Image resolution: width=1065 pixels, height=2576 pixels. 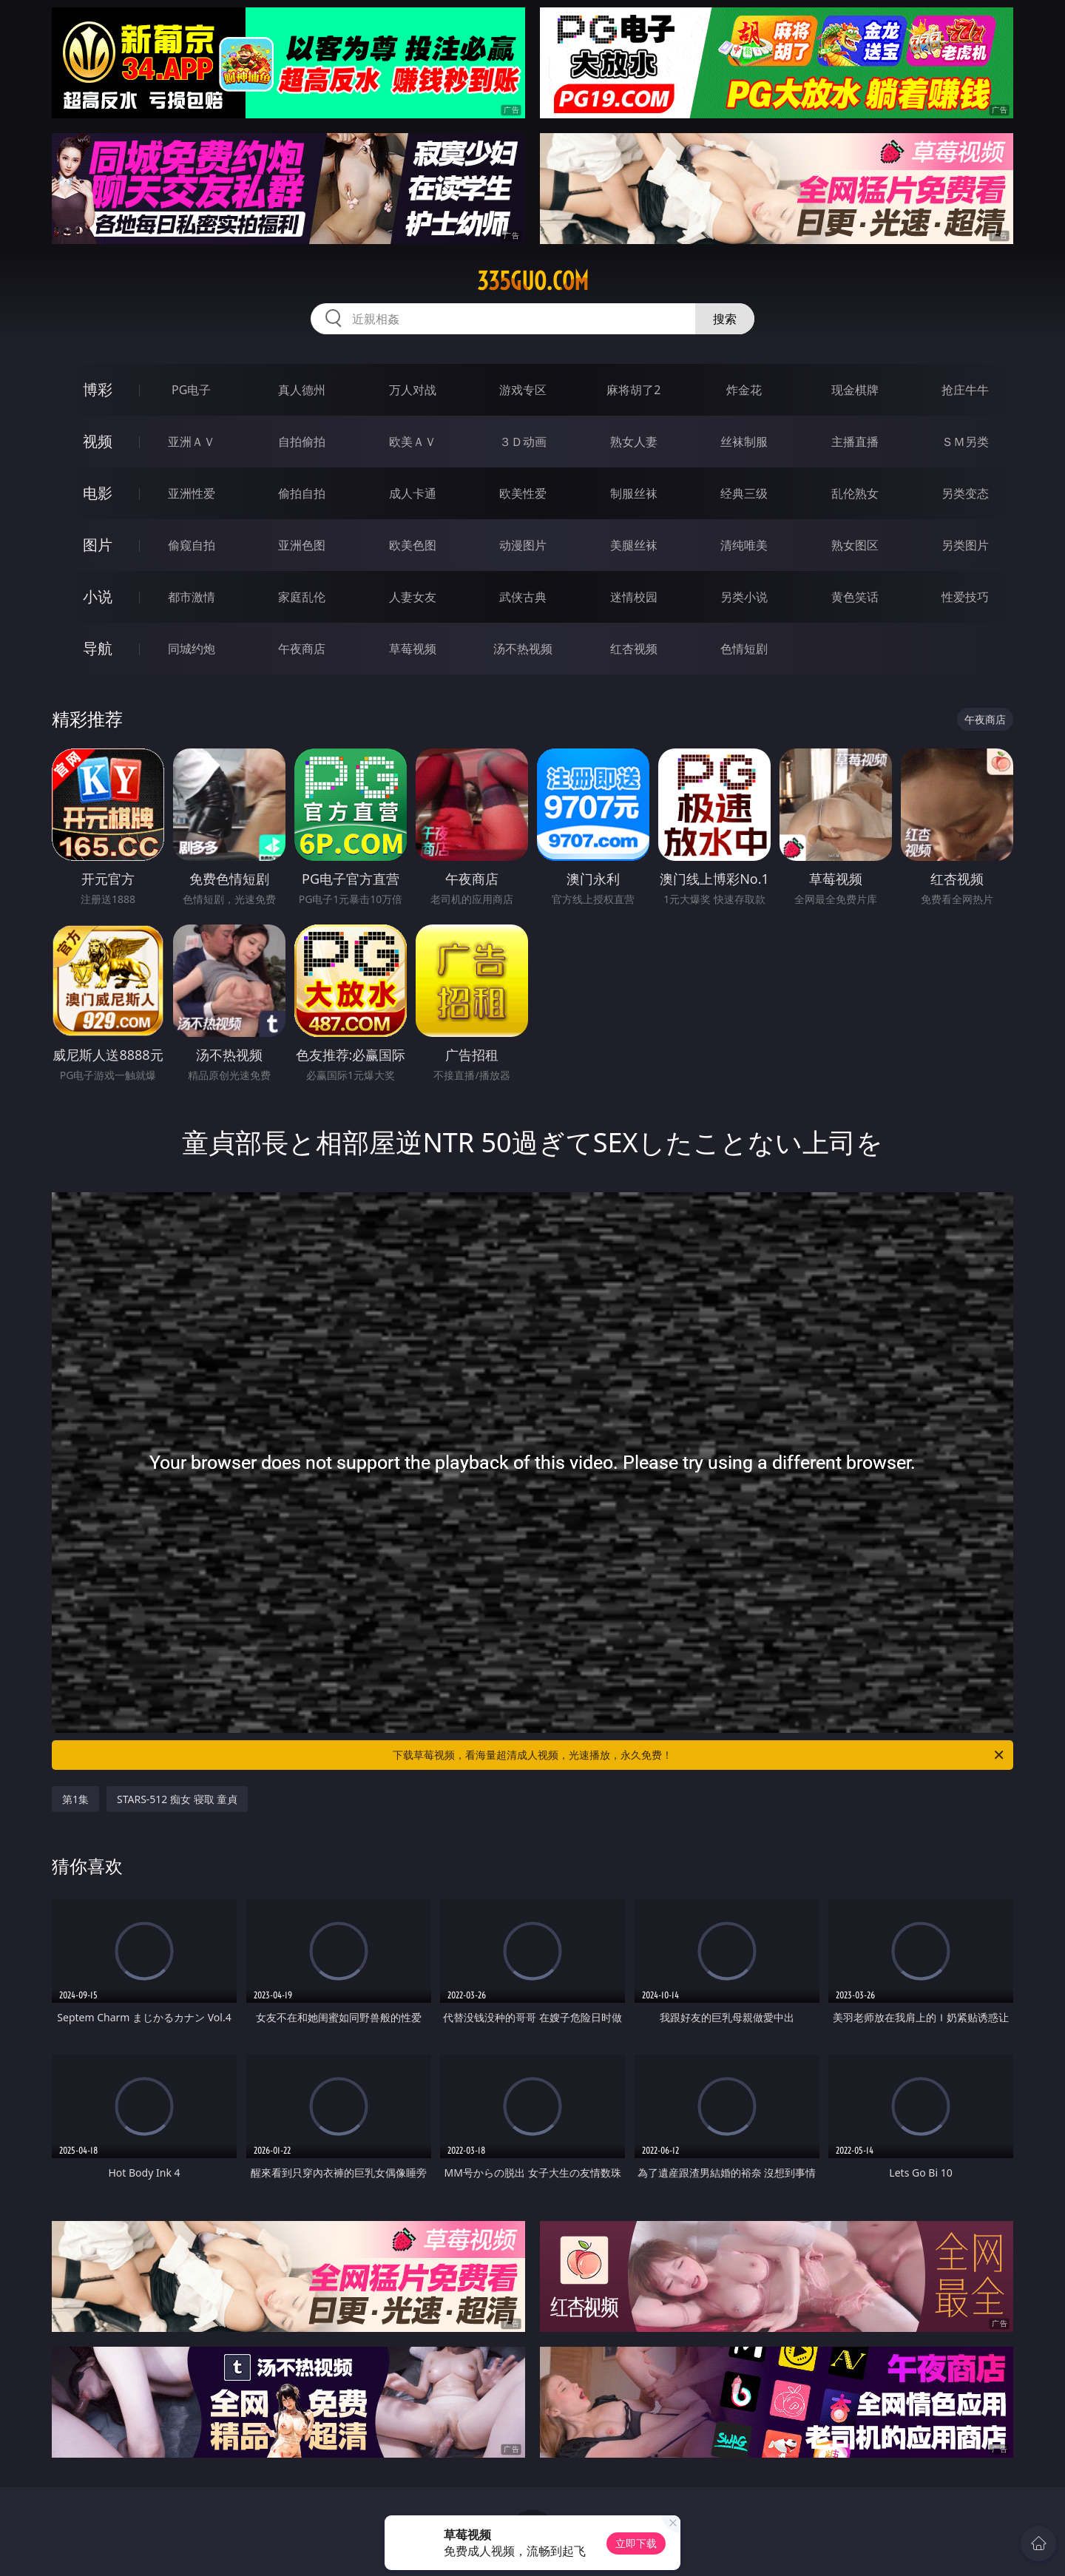 I want to click on 偷拍自拍, so click(x=301, y=493).